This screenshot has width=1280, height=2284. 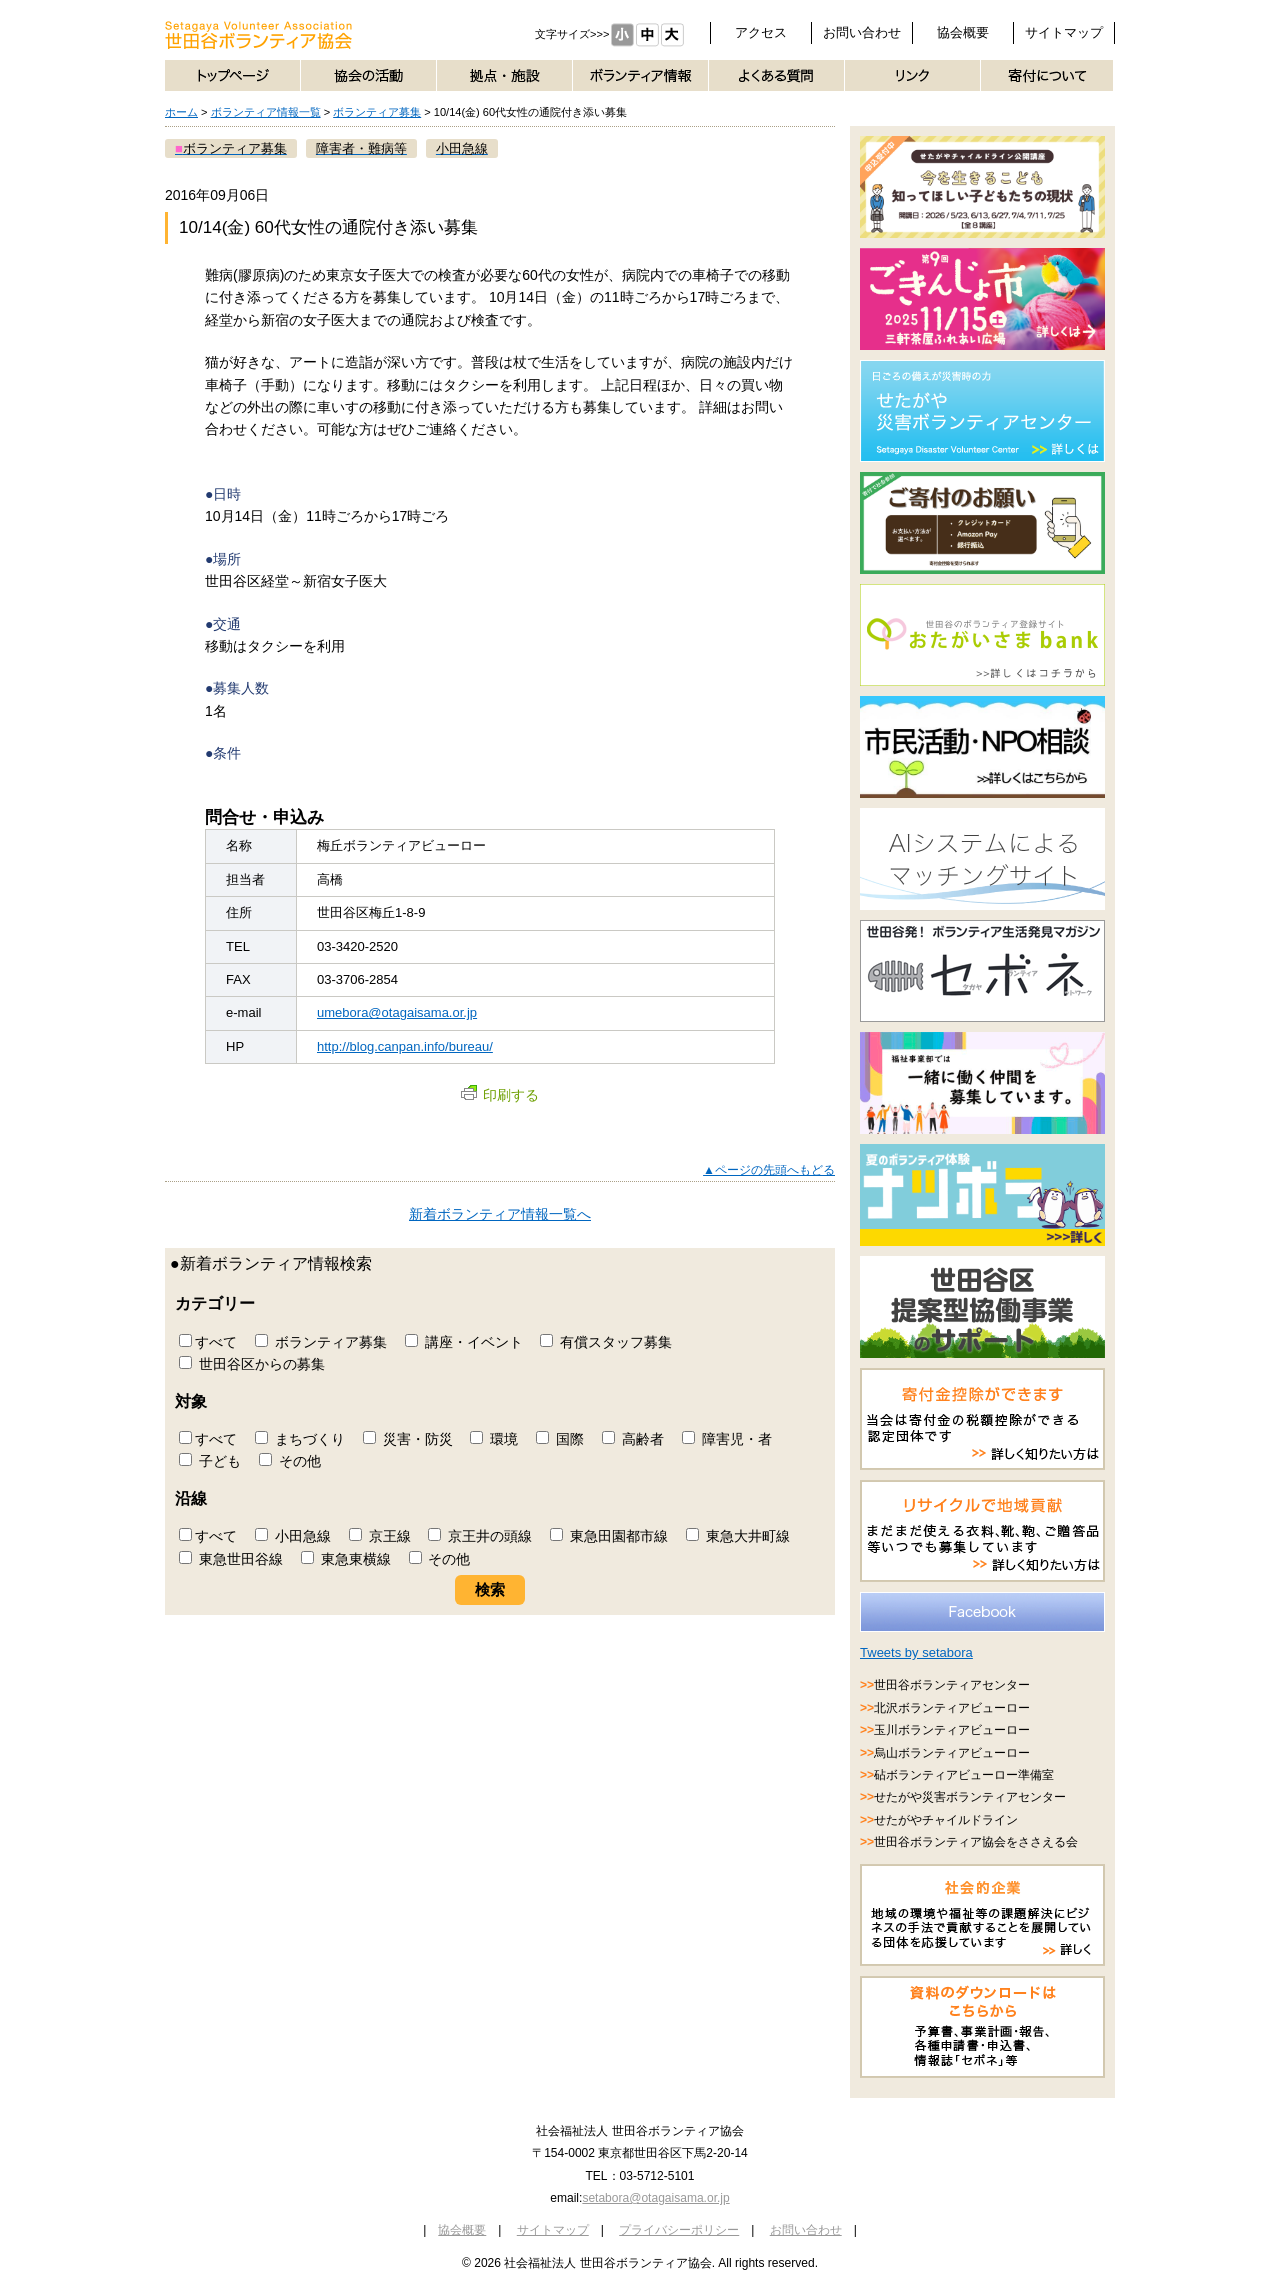 I want to click on 有償スタッフ募集, so click(x=606, y=1342).